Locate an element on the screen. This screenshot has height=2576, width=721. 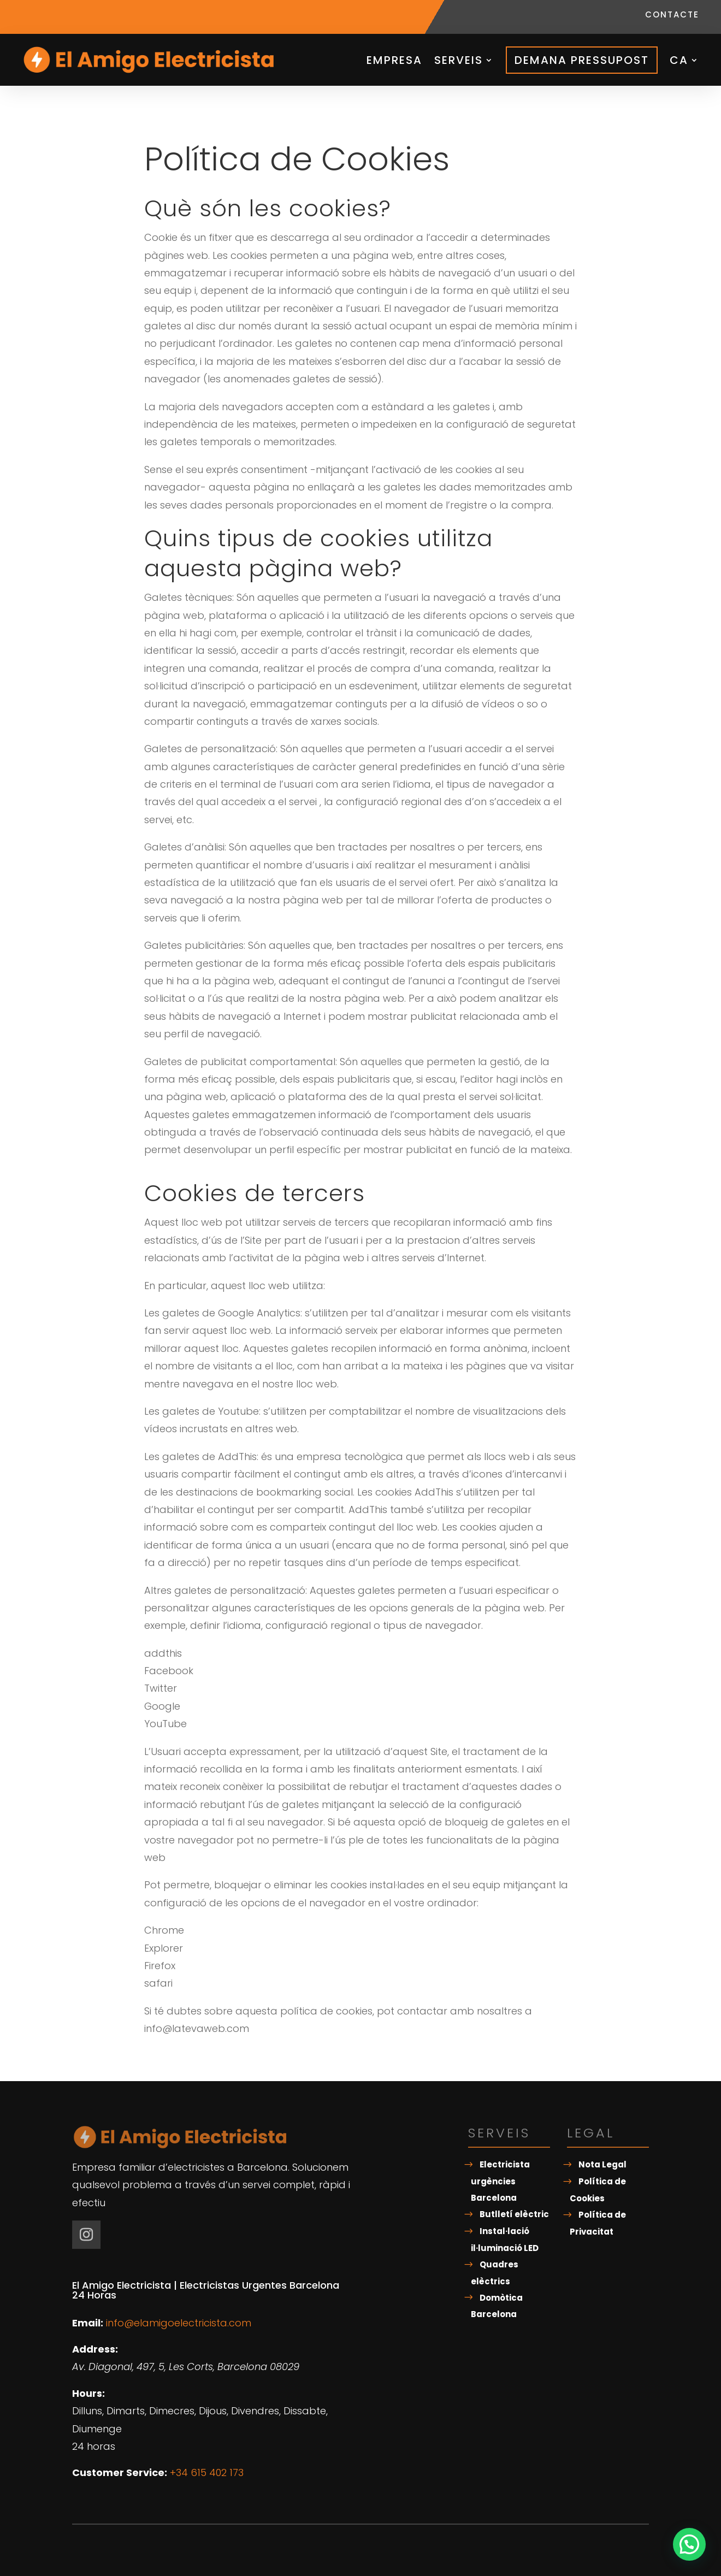
Hours: is located at coordinates (88, 2393).